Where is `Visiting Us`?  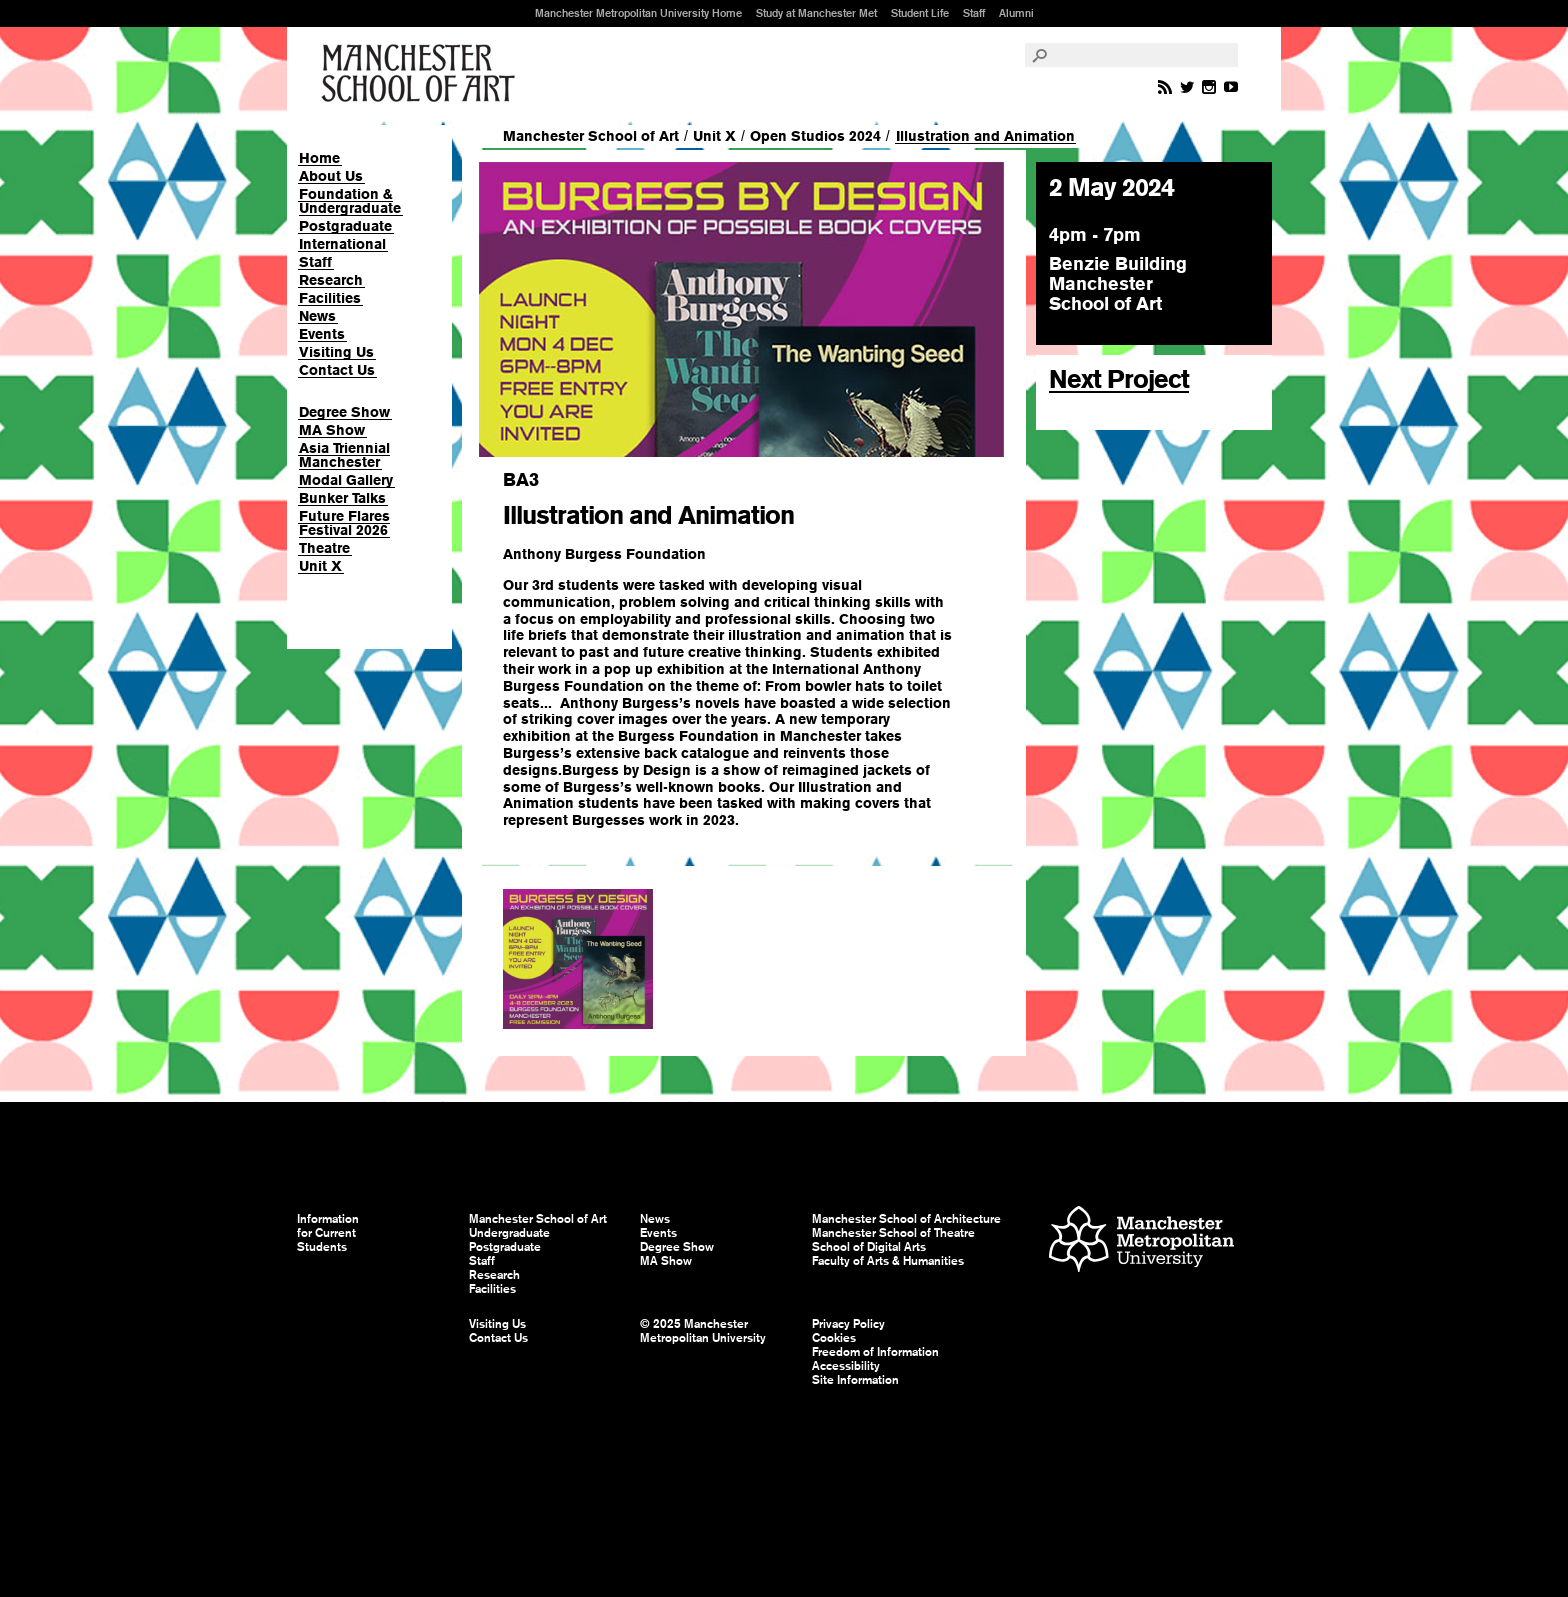
Visiting Us is located at coordinates (336, 352).